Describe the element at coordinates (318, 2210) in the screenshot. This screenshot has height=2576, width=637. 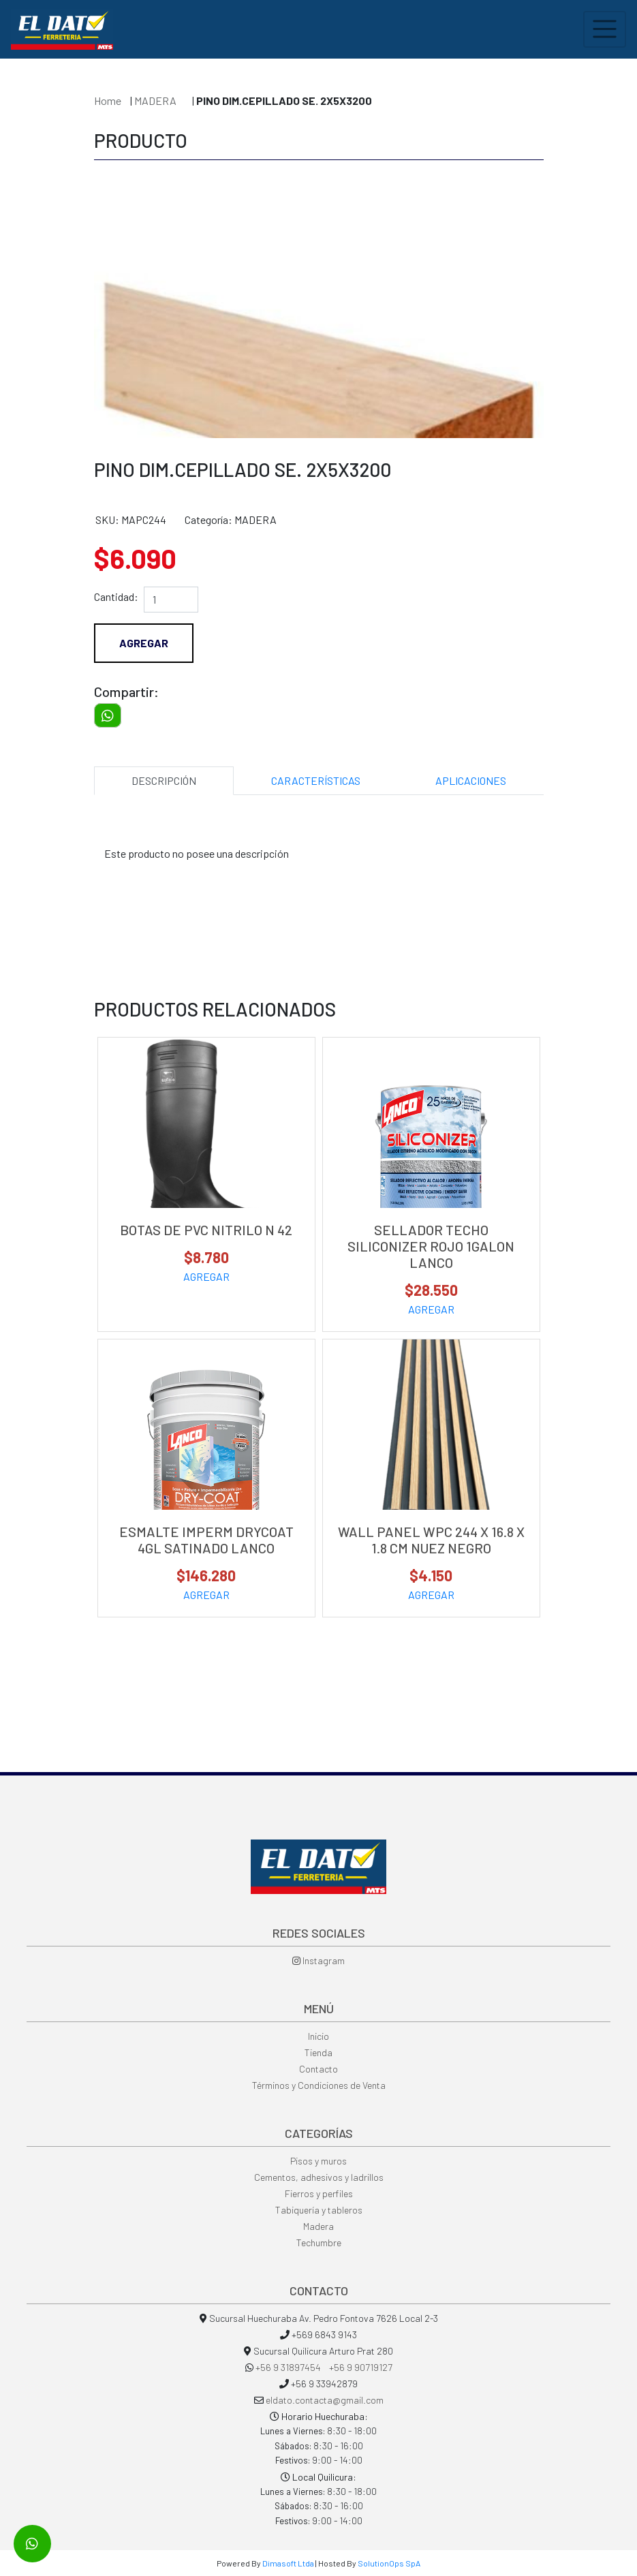
I see `Tabiquería y tableros` at that location.